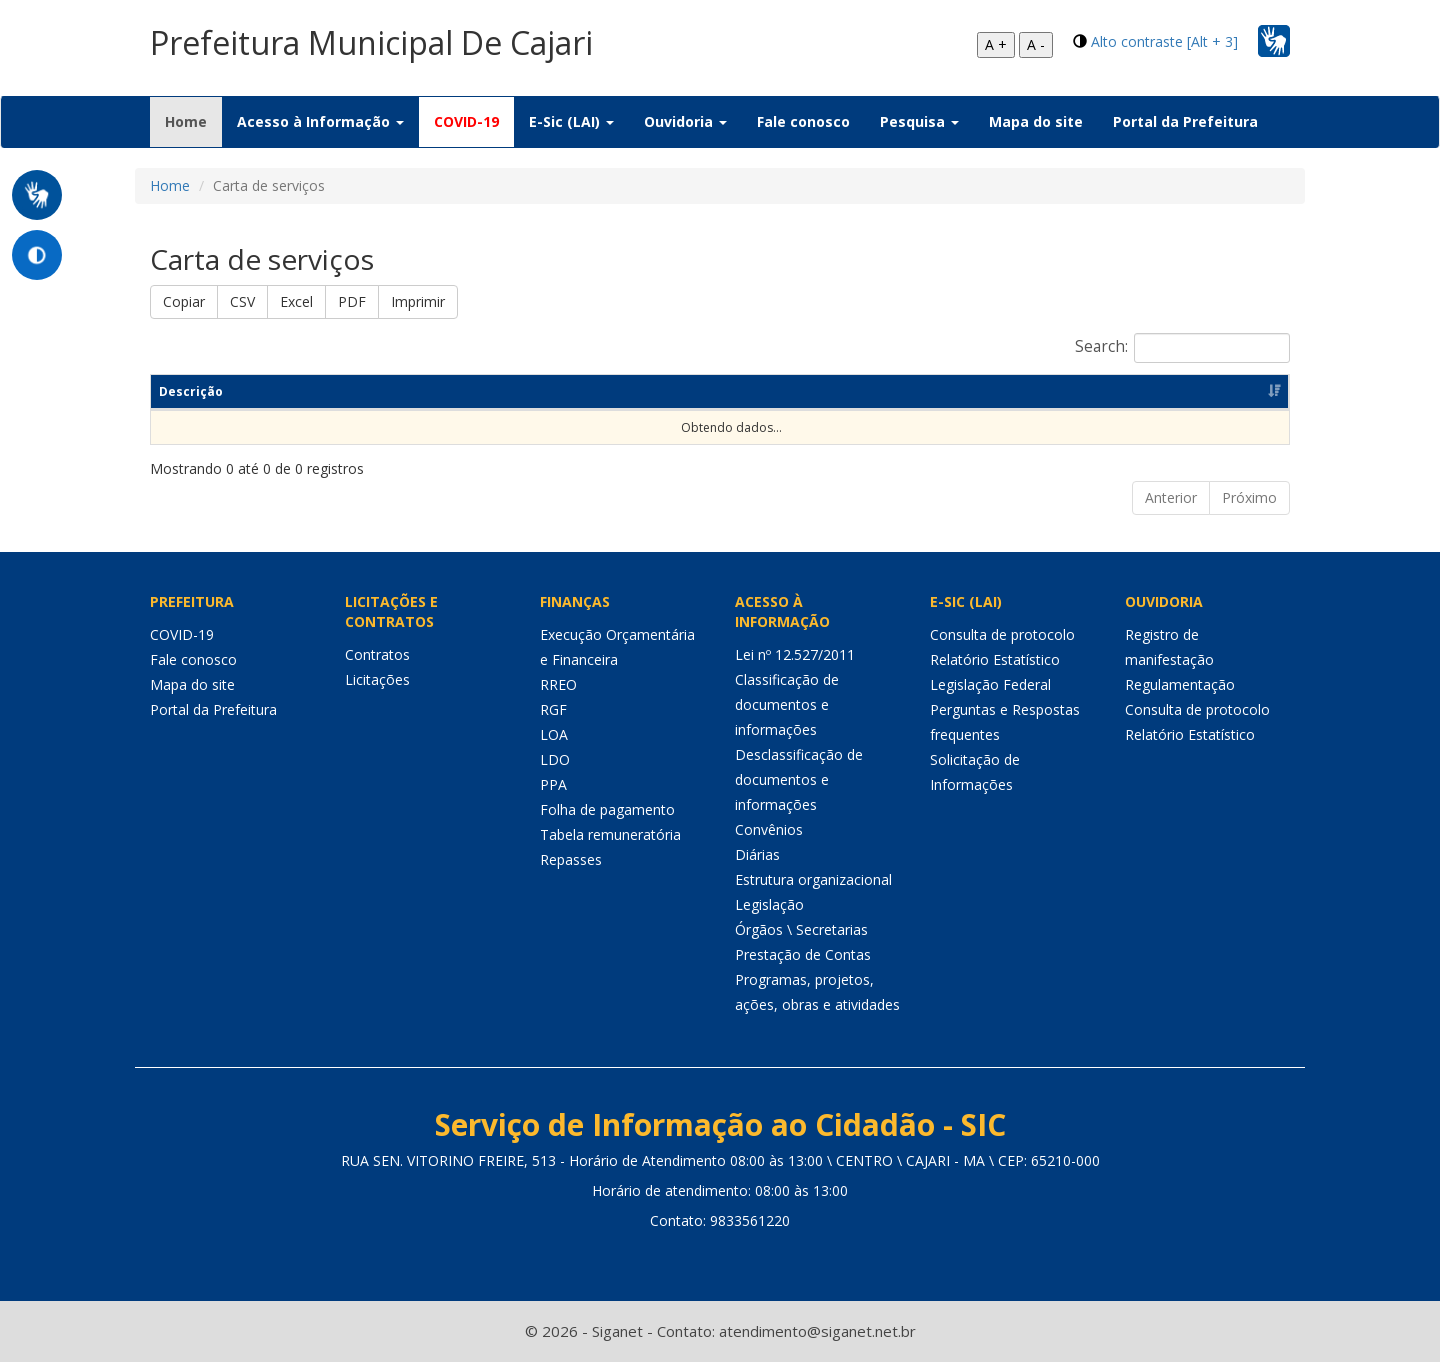 The image size is (1440, 1362). What do you see at coordinates (996, 44) in the screenshot?
I see `A +` at bounding box center [996, 44].